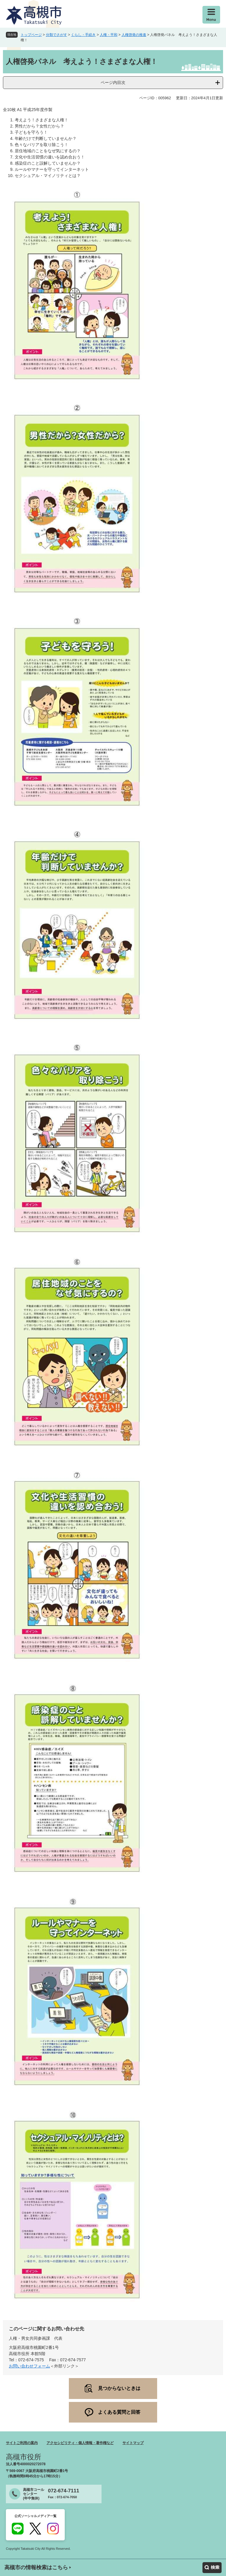 The width and height of the screenshot is (226, 2576). What do you see at coordinates (22, 2443) in the screenshot?
I see `サイトご利用の案内` at bounding box center [22, 2443].